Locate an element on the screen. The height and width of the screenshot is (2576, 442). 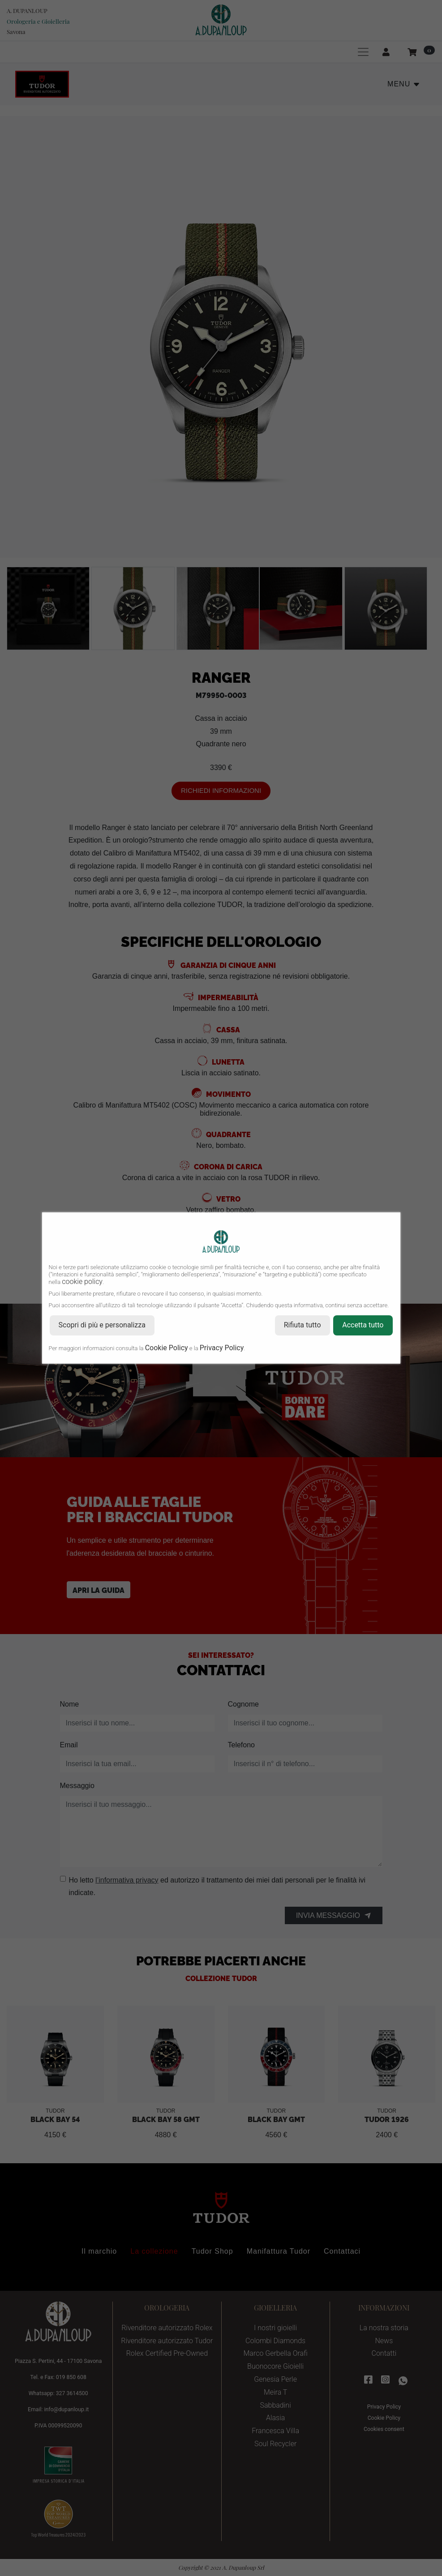
Rifiuta tutto is located at coordinates (302, 1325).